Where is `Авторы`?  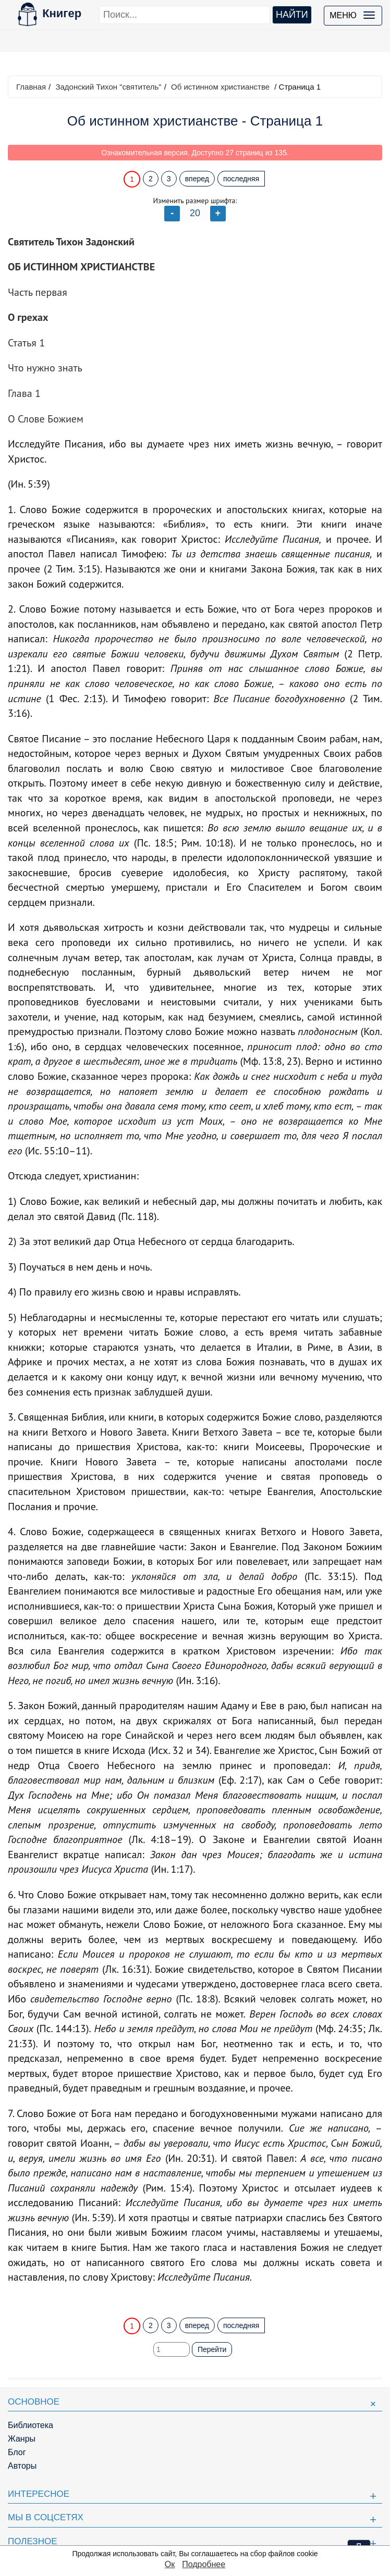 Авторы is located at coordinates (22, 2465).